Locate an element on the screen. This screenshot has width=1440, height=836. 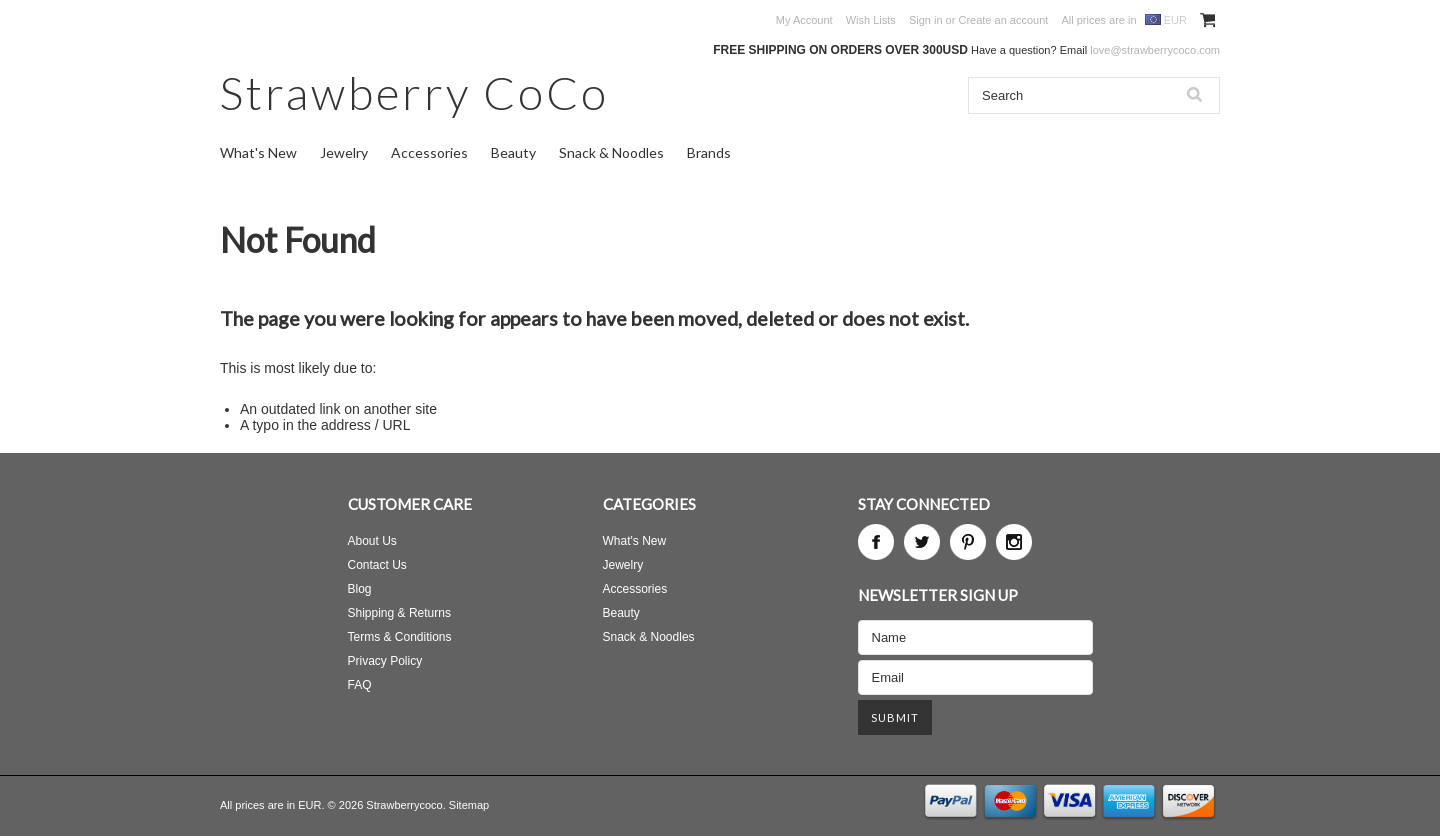
Twitter is located at coordinates (922, 542).